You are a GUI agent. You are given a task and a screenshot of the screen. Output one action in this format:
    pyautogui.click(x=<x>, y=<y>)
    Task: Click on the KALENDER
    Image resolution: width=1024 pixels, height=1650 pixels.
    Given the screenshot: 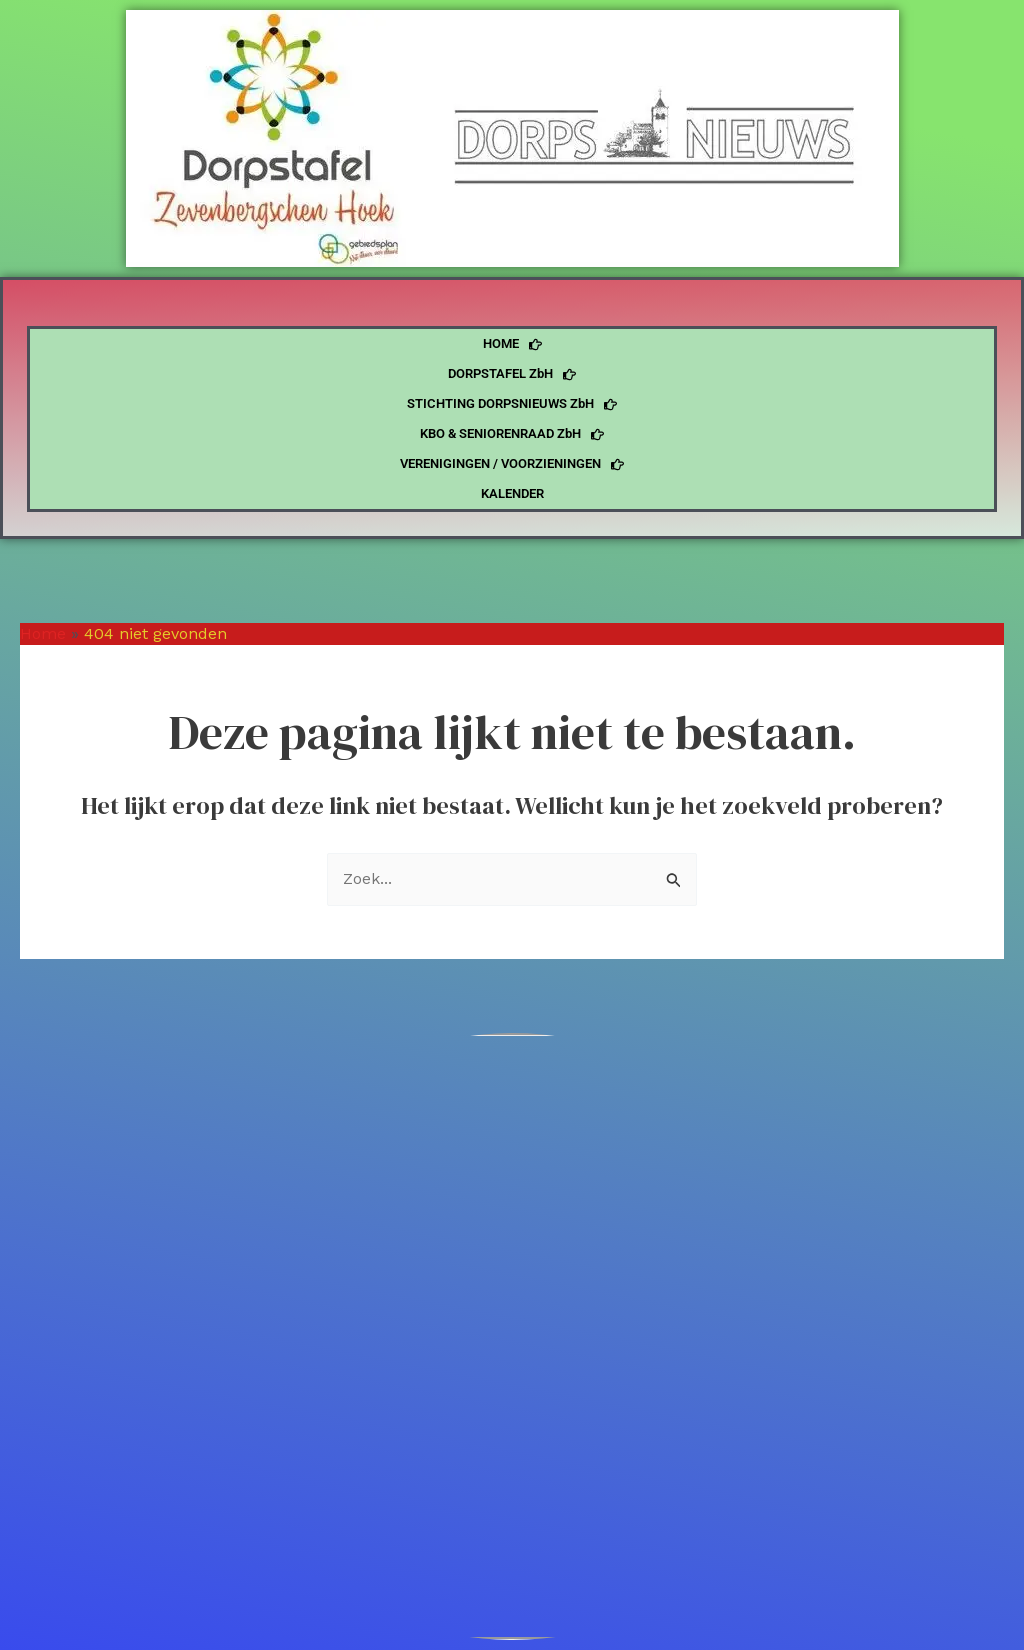 What is the action you would take?
    pyautogui.click(x=512, y=493)
    